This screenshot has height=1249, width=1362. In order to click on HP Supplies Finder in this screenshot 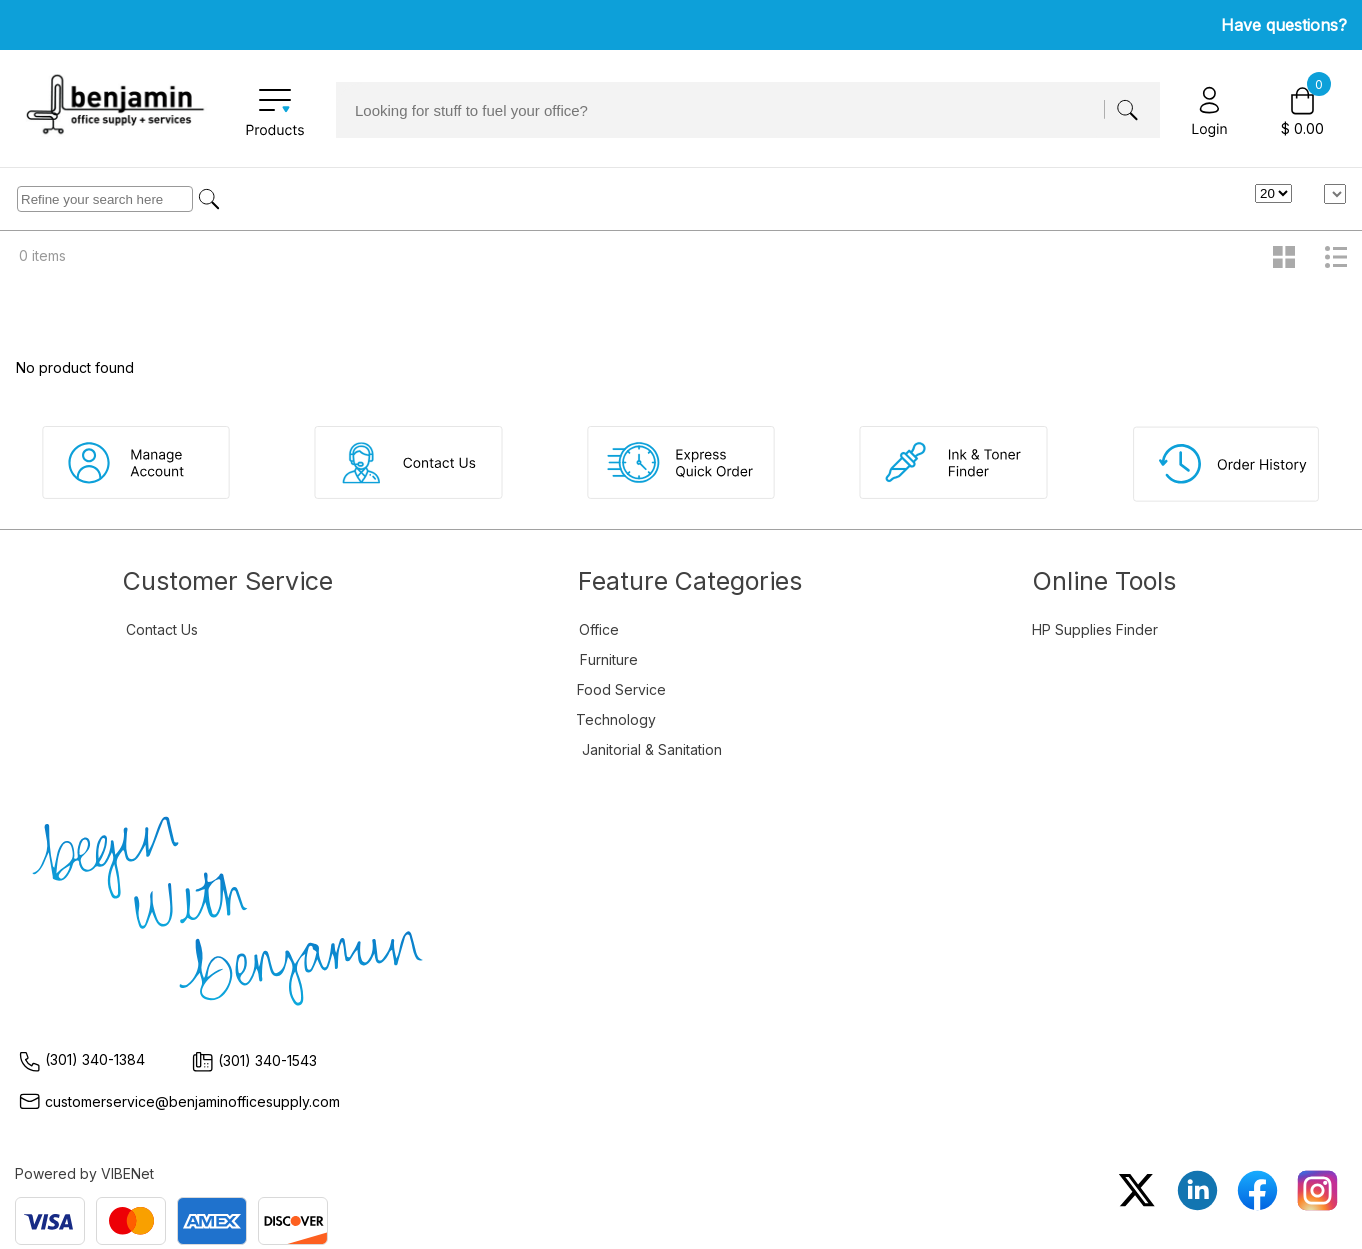, I will do `click(1095, 629)`.